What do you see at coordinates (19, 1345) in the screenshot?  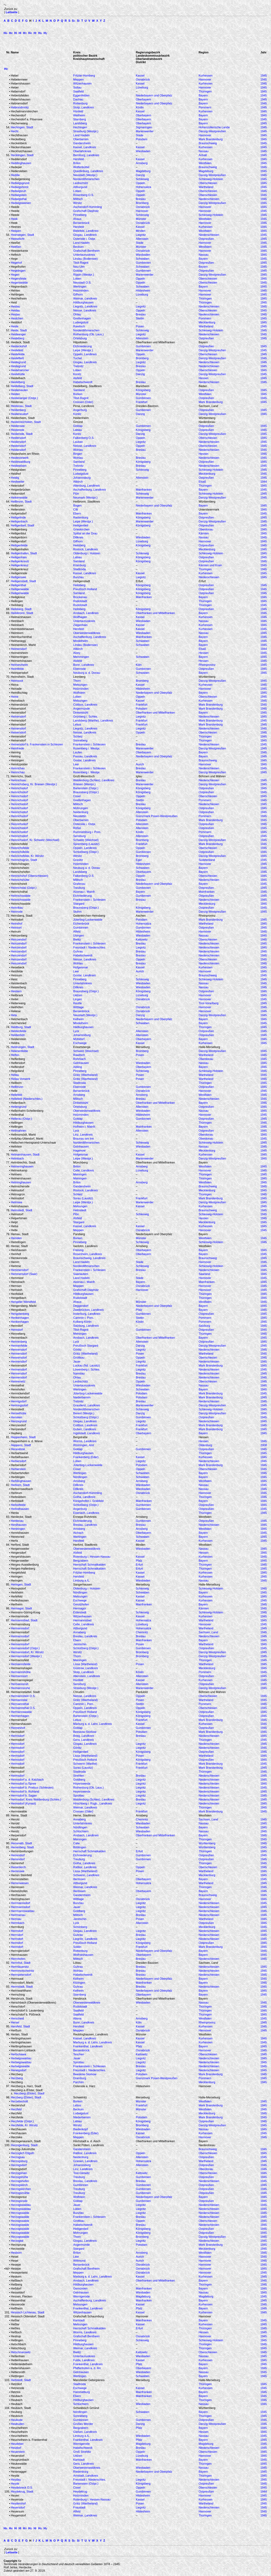 I see `Hennenfelde` at bounding box center [19, 1345].